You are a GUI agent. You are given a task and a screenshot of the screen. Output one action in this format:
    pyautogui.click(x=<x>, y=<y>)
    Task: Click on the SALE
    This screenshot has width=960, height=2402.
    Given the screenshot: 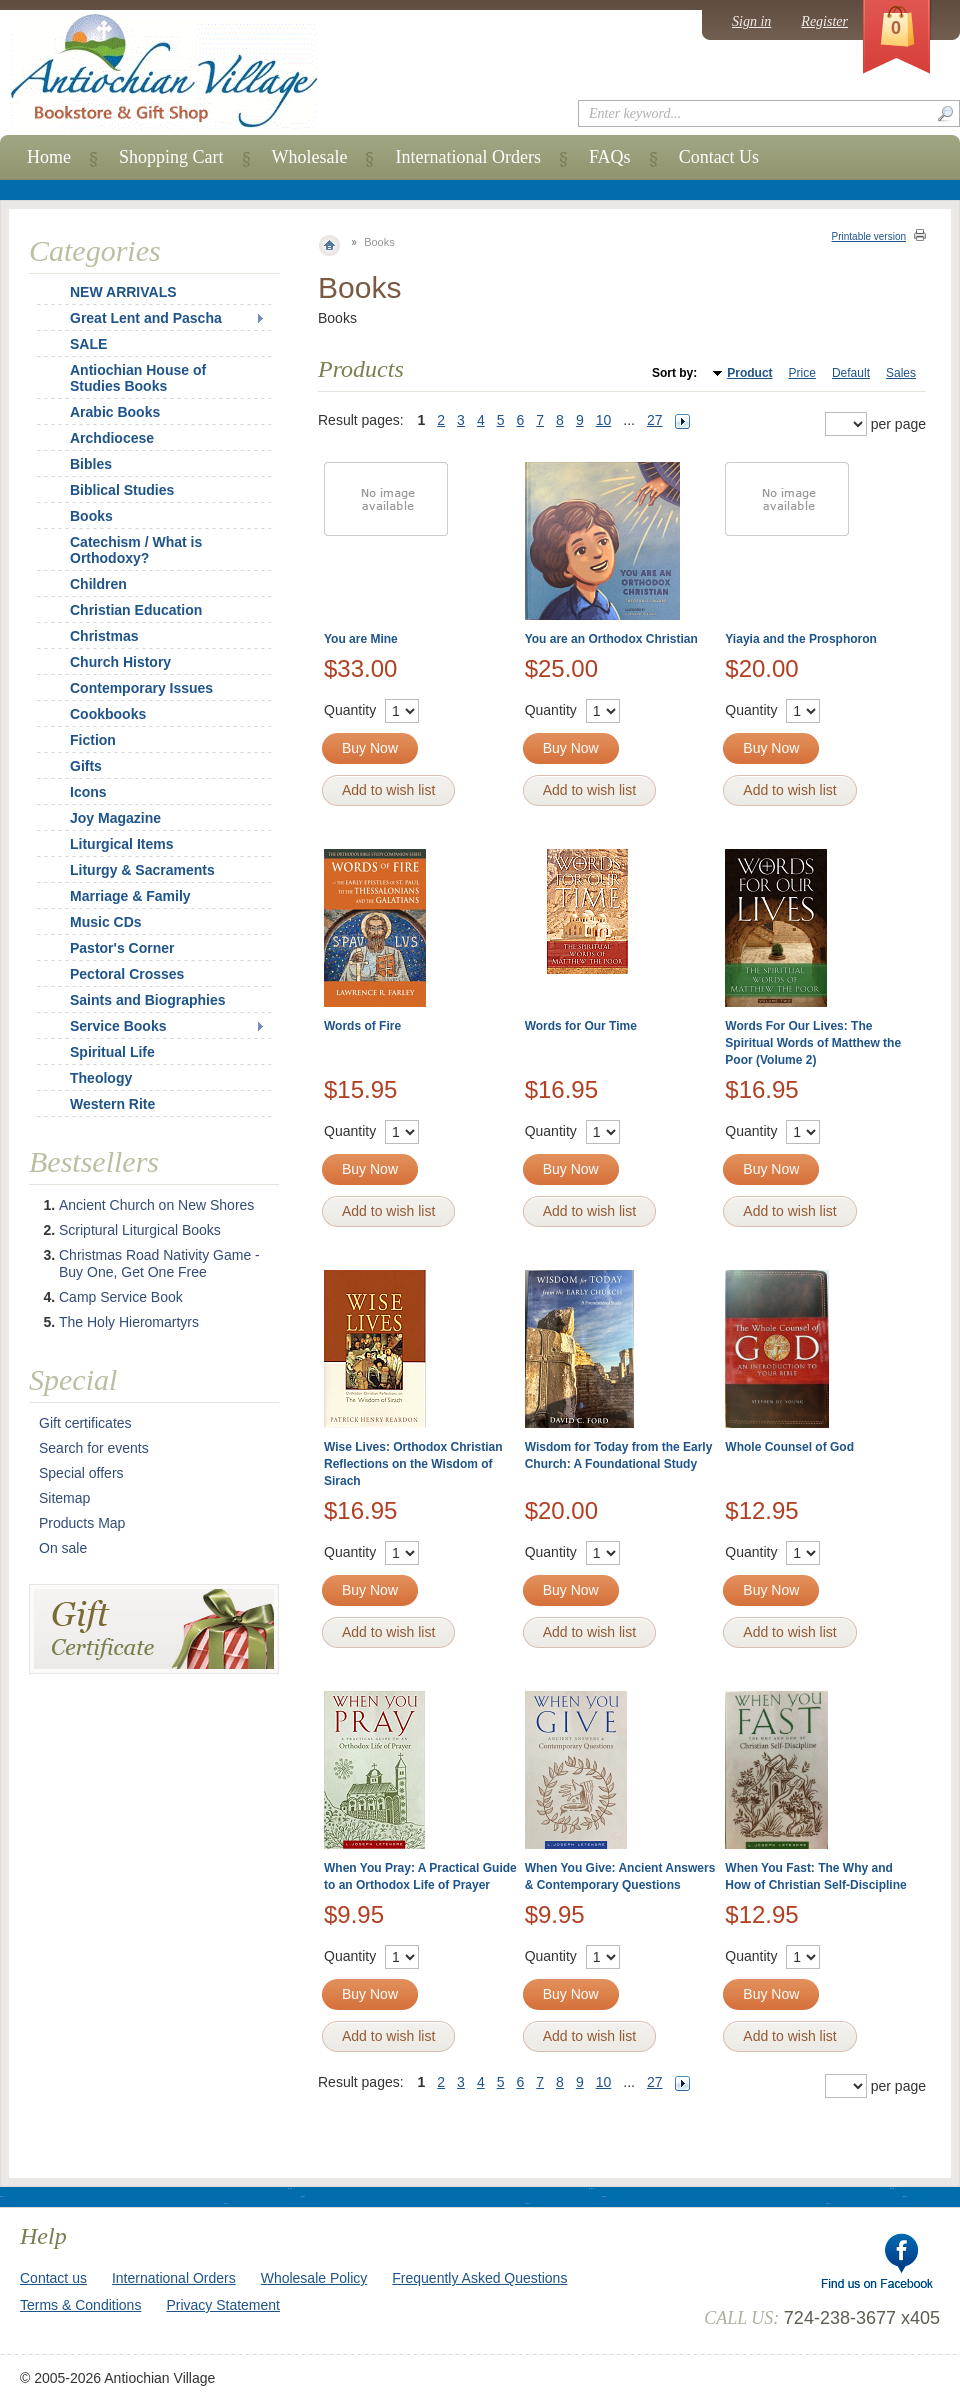 What is the action you would take?
    pyautogui.click(x=88, y=344)
    